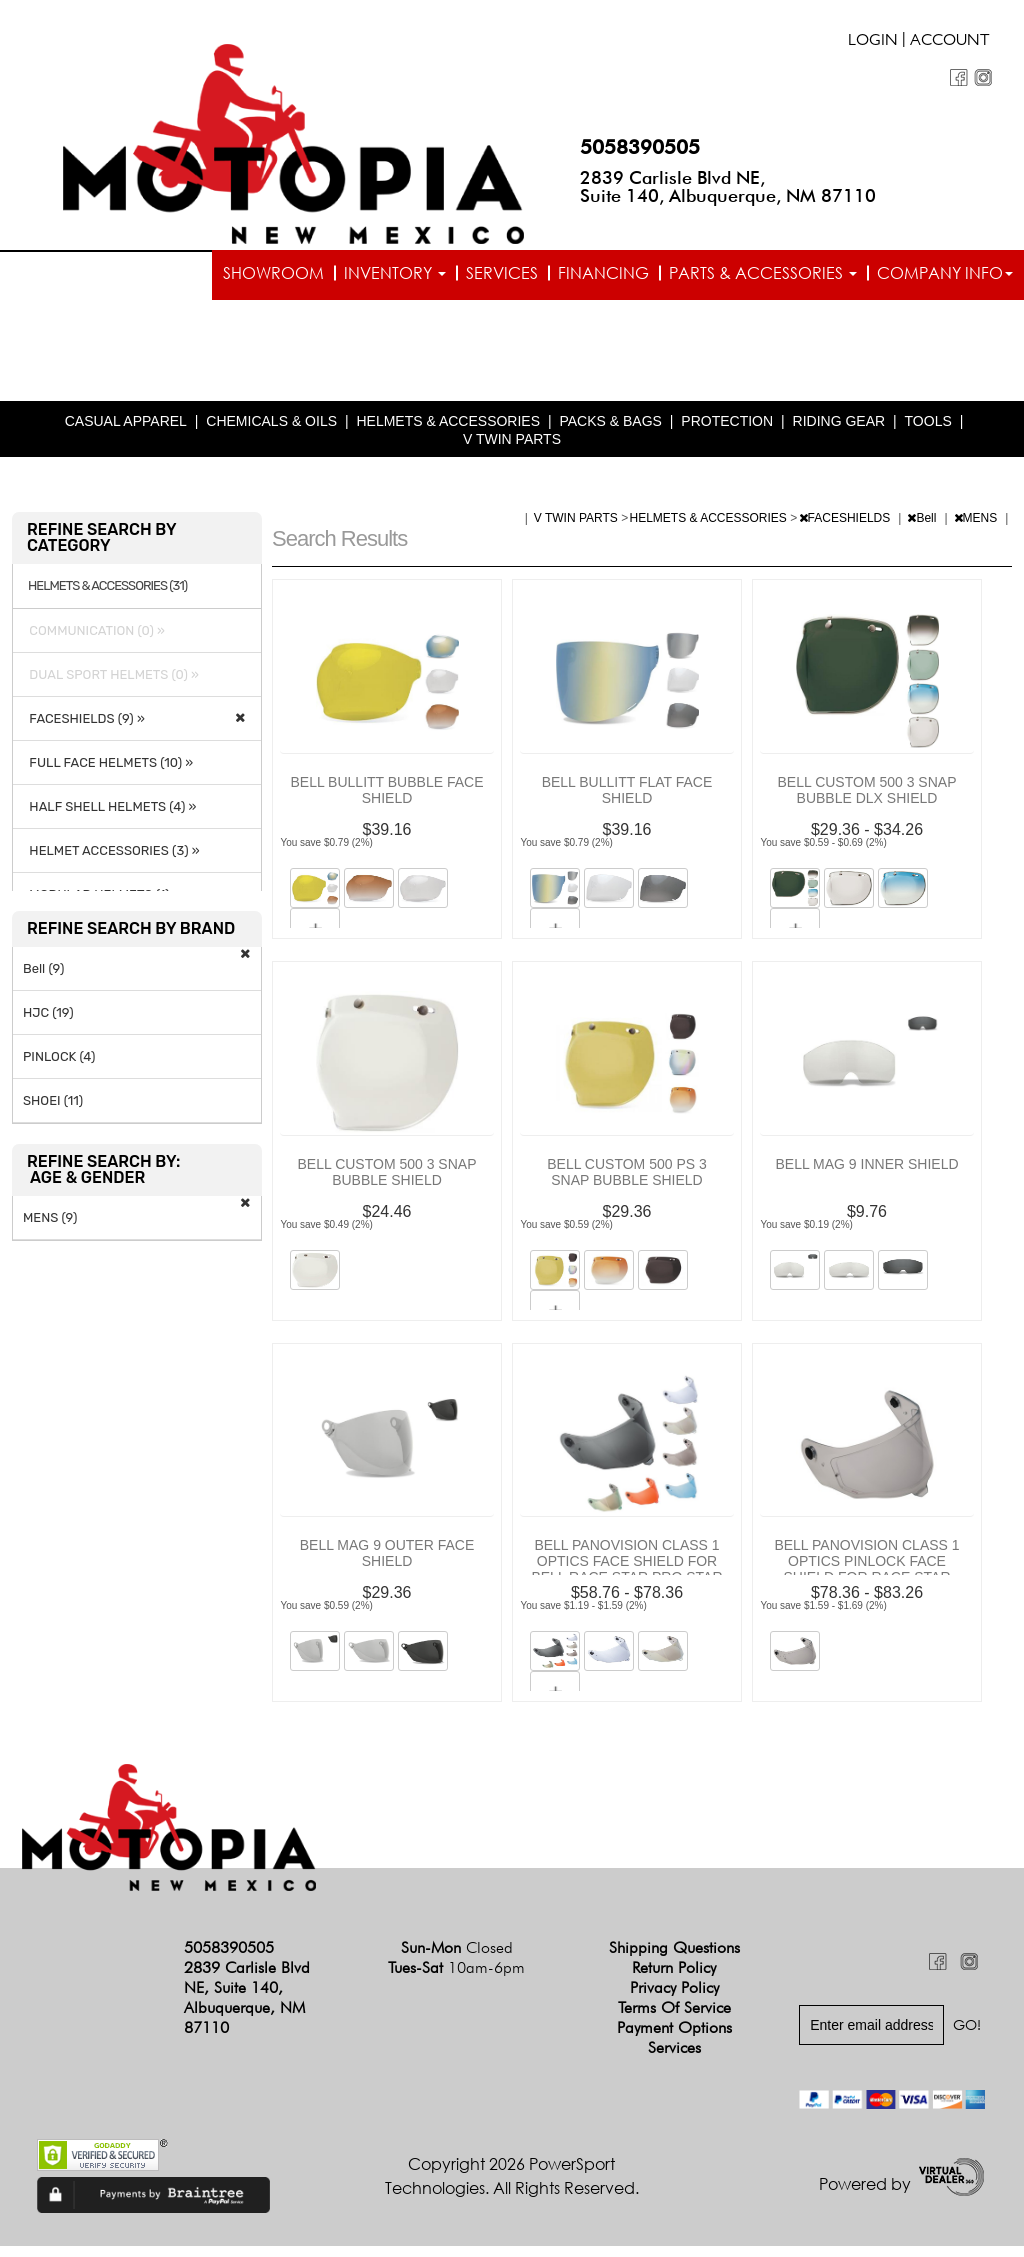 The image size is (1024, 2257). I want to click on Parts & Accessories, so click(763, 273).